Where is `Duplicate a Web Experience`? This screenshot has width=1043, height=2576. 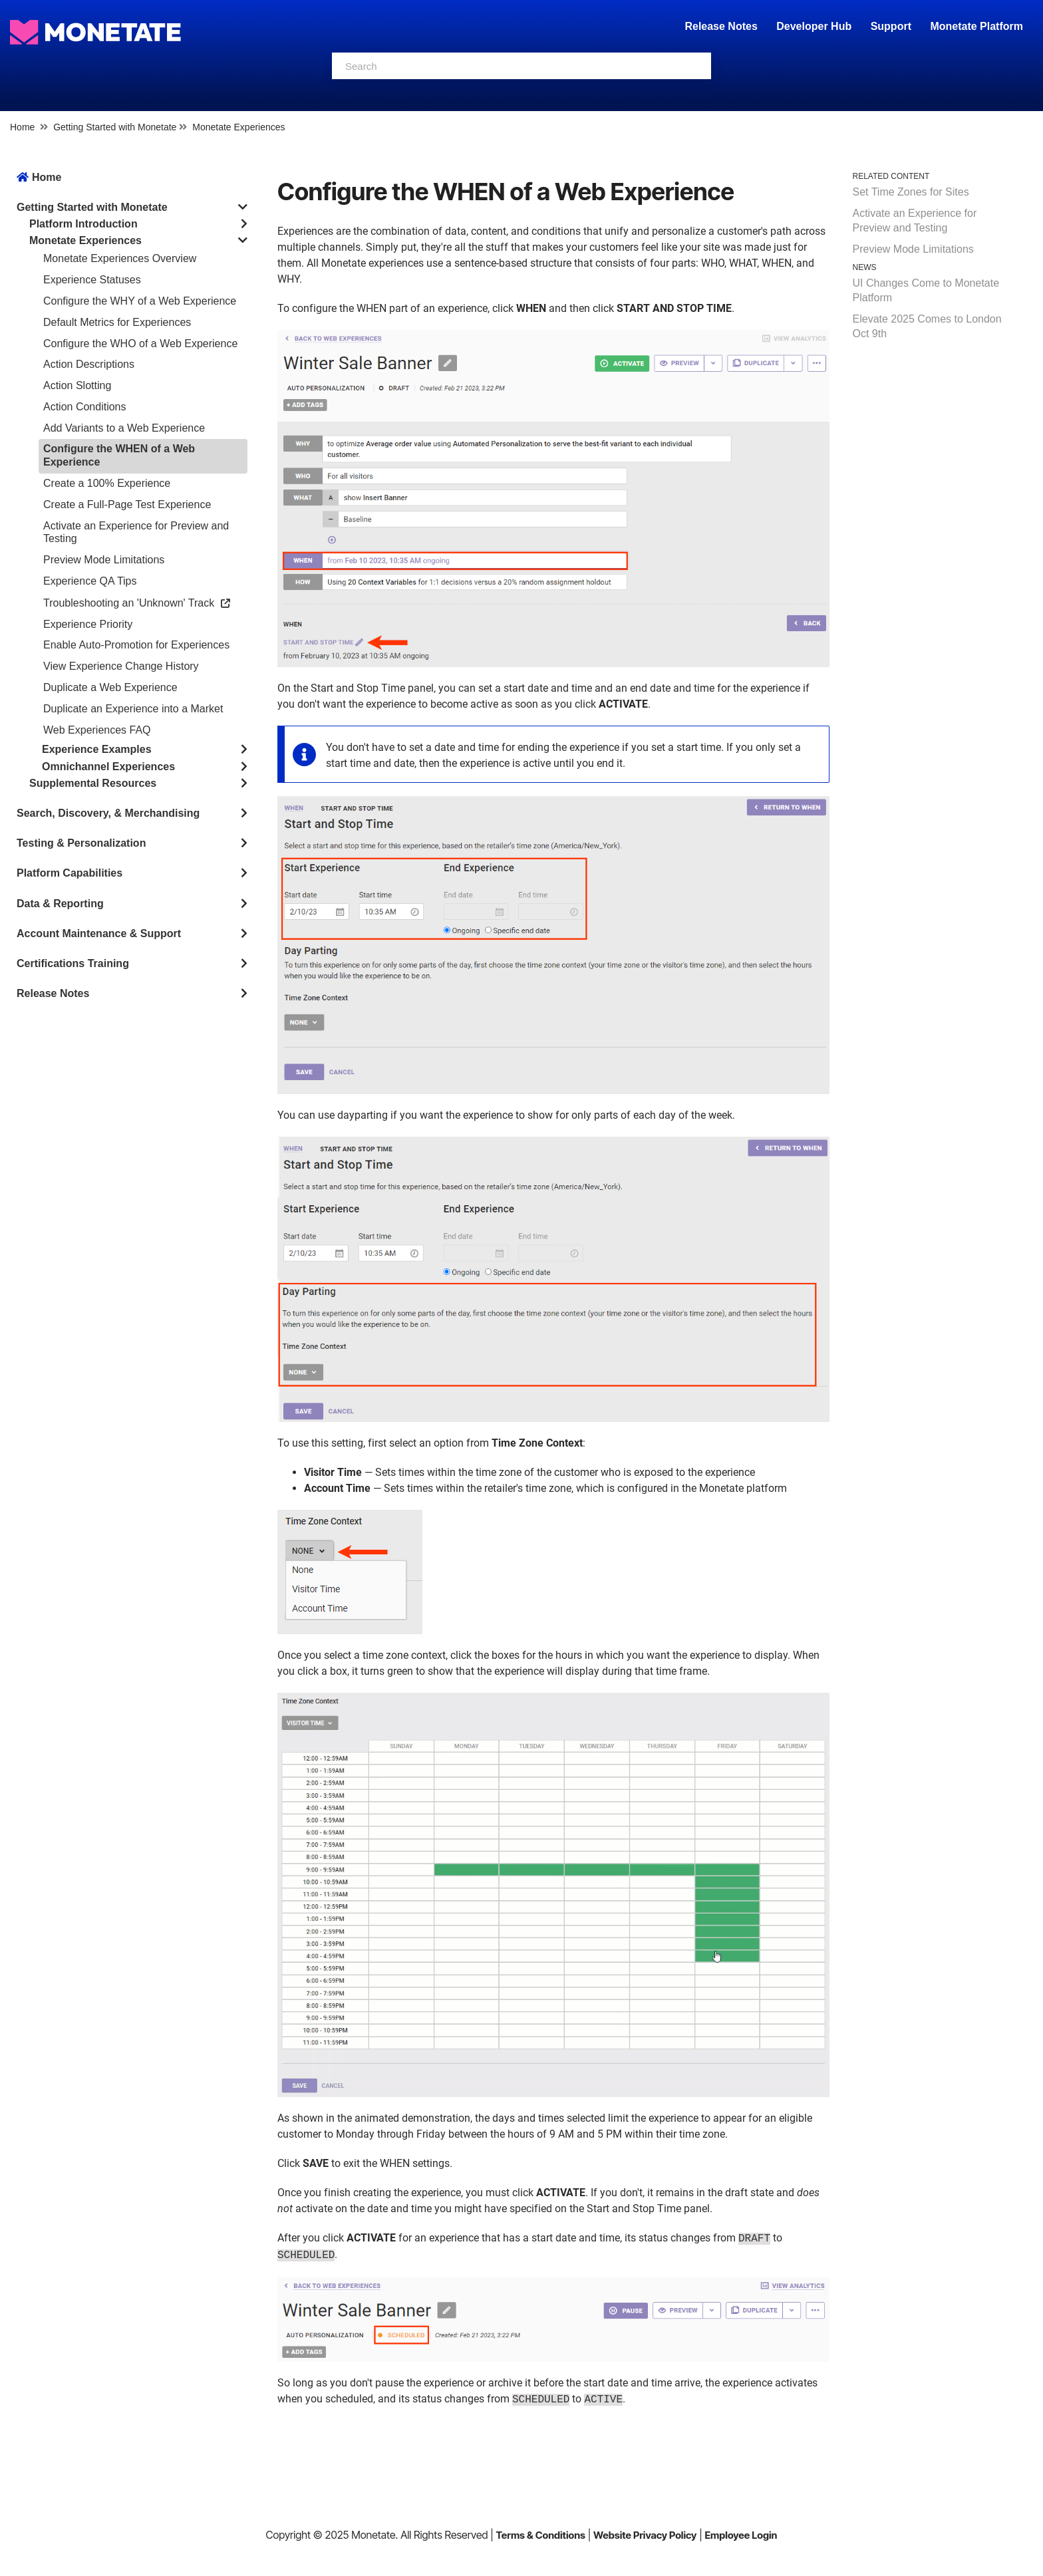 Duplicate a Web Experience is located at coordinates (110, 687).